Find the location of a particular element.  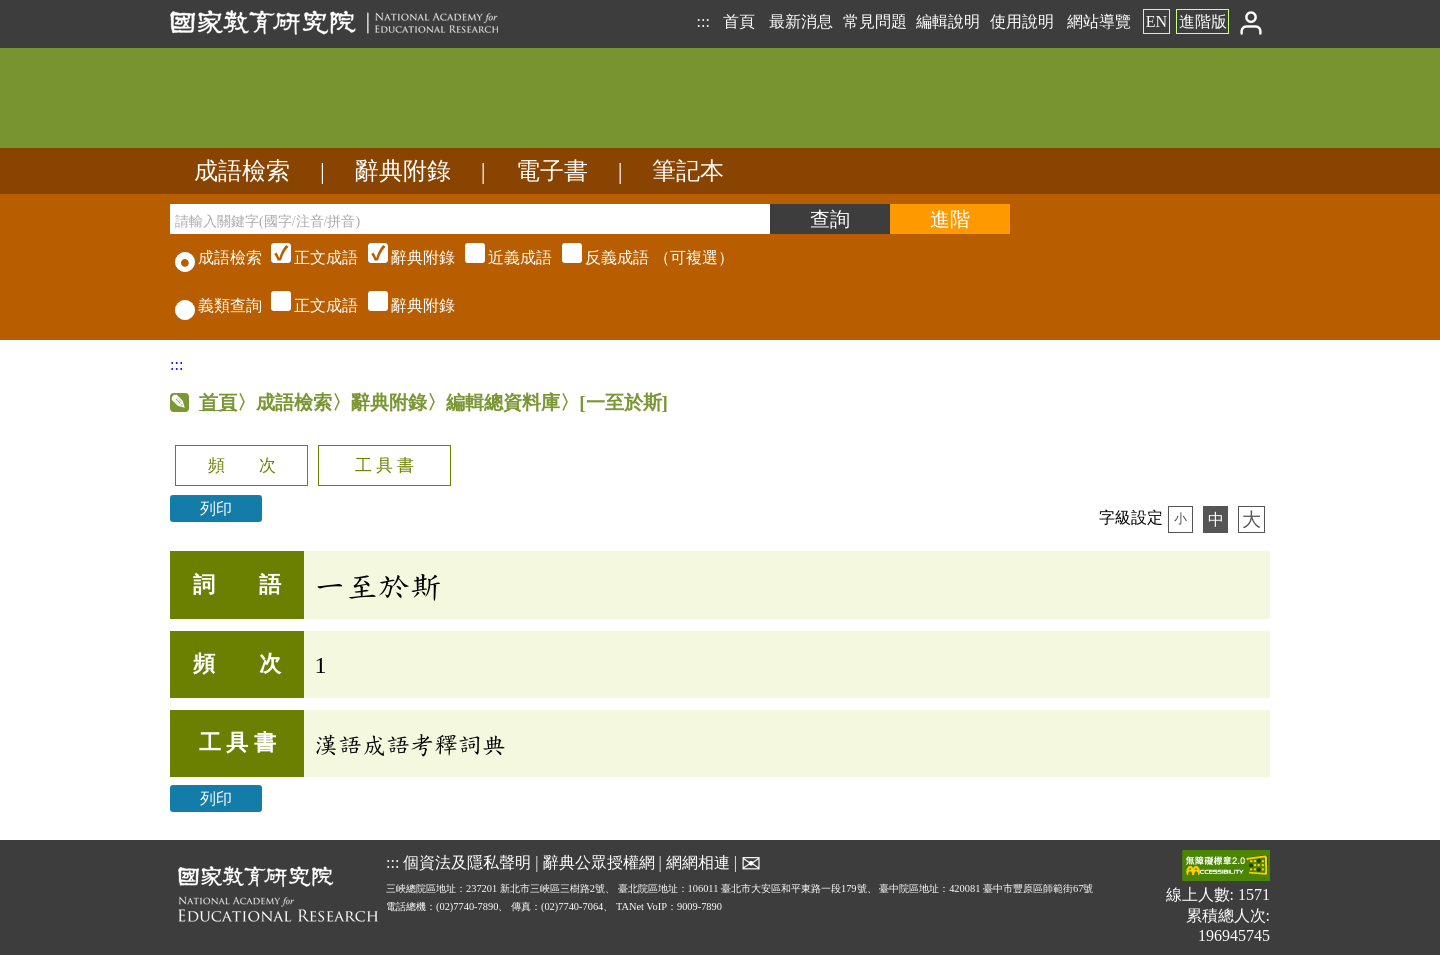

編輯說明 is located at coordinates (948, 21).